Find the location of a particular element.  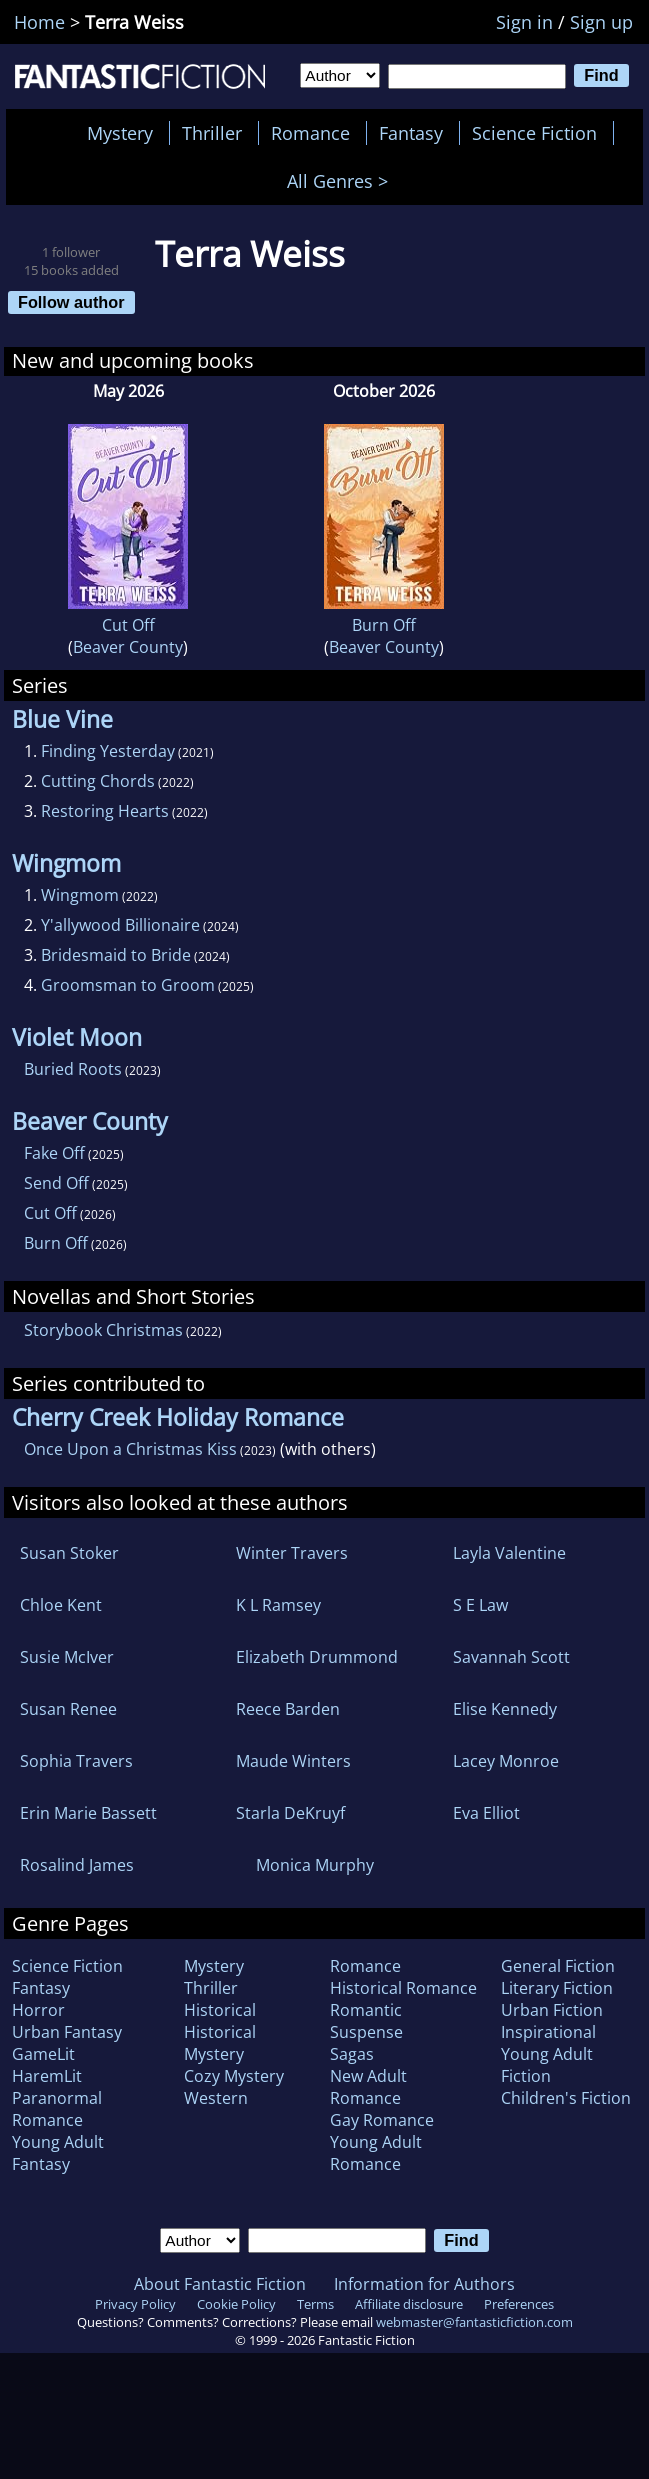

Cutting Chords is located at coordinates (98, 781).